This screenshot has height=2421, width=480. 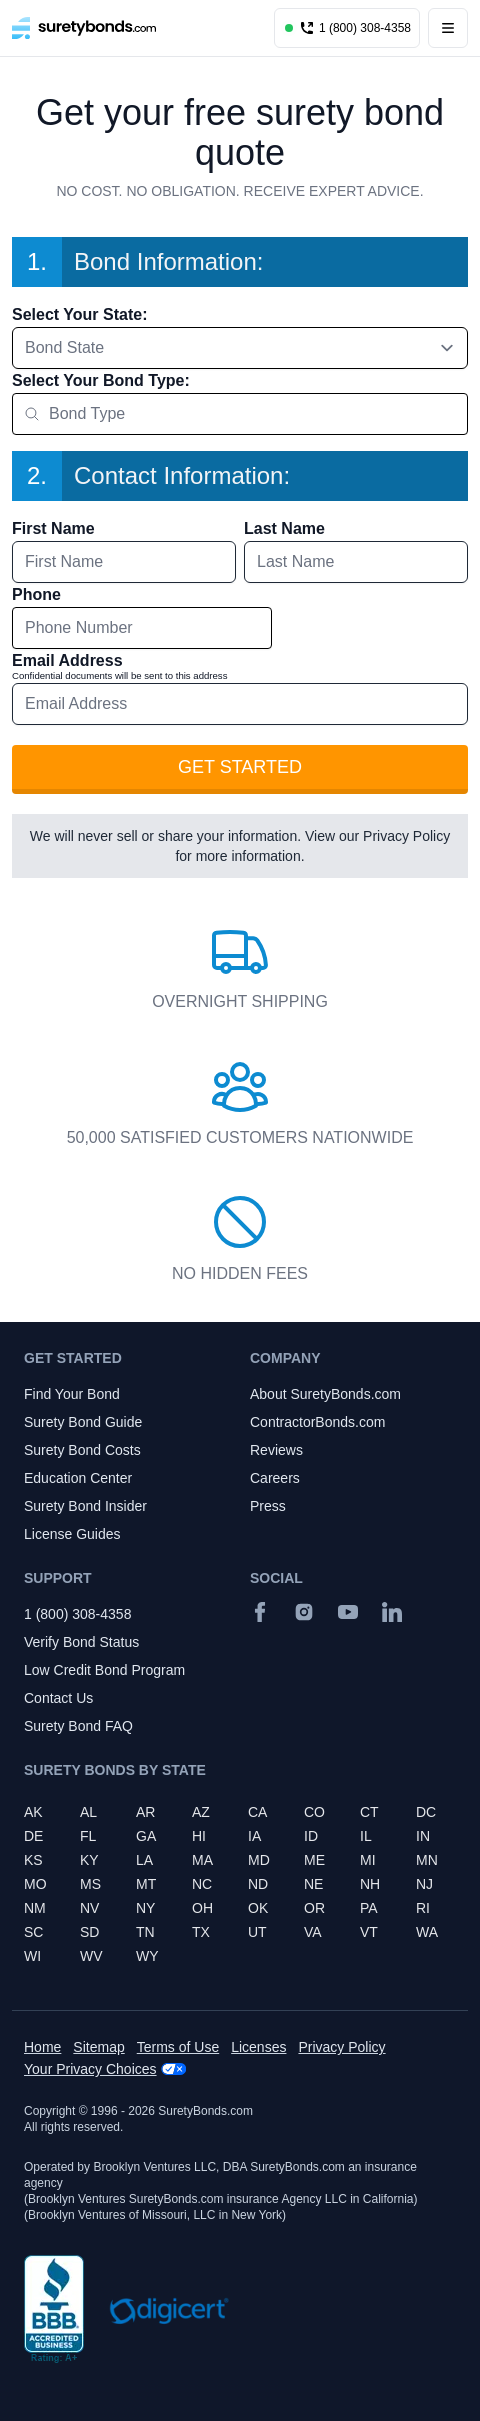 What do you see at coordinates (178, 2047) in the screenshot?
I see `Terms of Use` at bounding box center [178, 2047].